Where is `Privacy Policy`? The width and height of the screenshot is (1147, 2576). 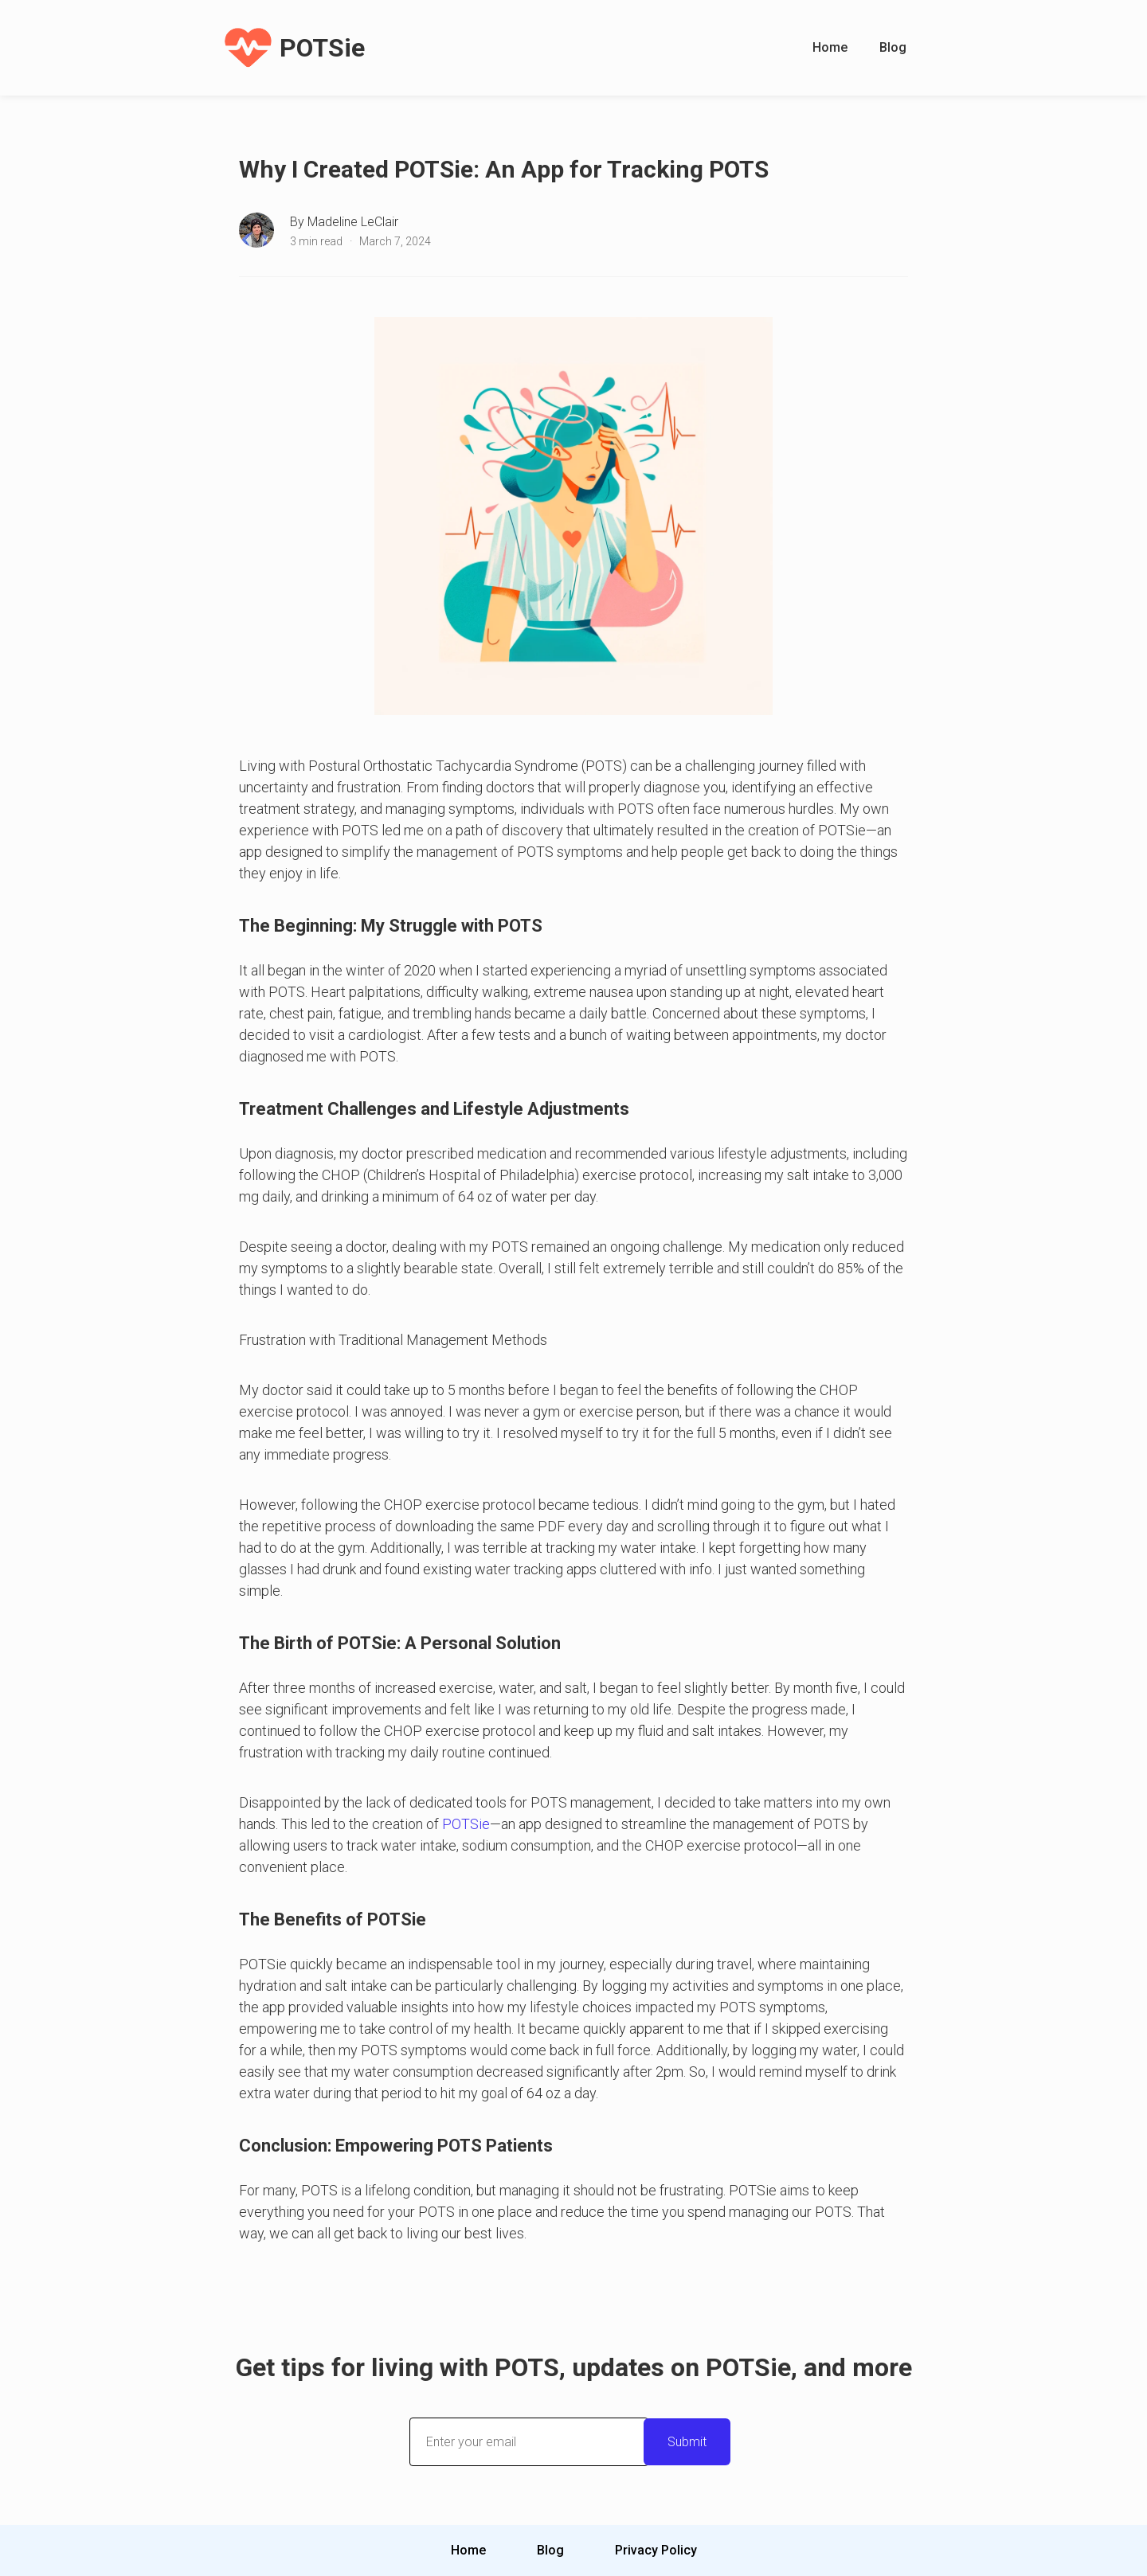
Privacy Policy is located at coordinates (656, 2550).